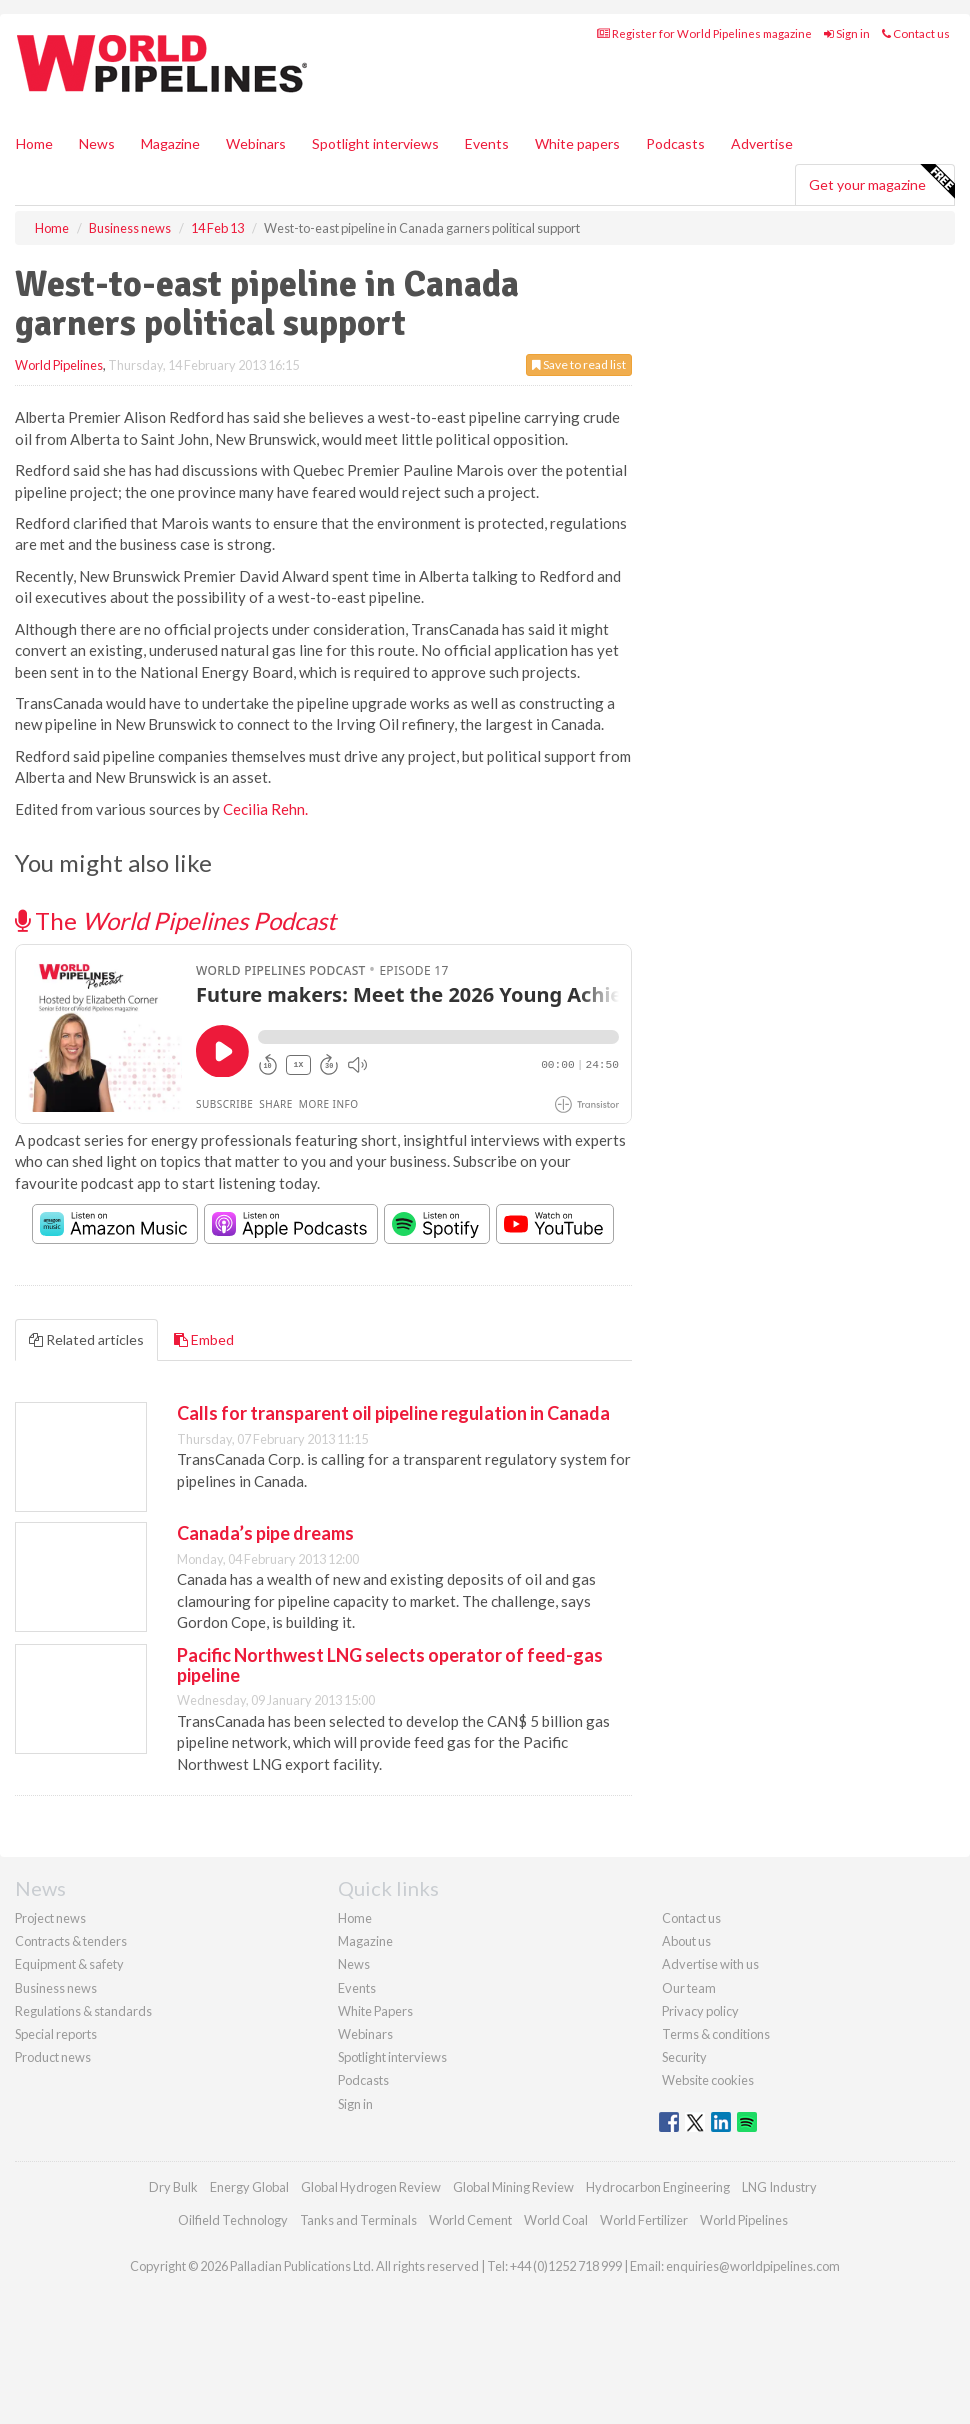 This screenshot has height=2424, width=970. What do you see at coordinates (265, 809) in the screenshot?
I see `Cecilia Rehn.` at bounding box center [265, 809].